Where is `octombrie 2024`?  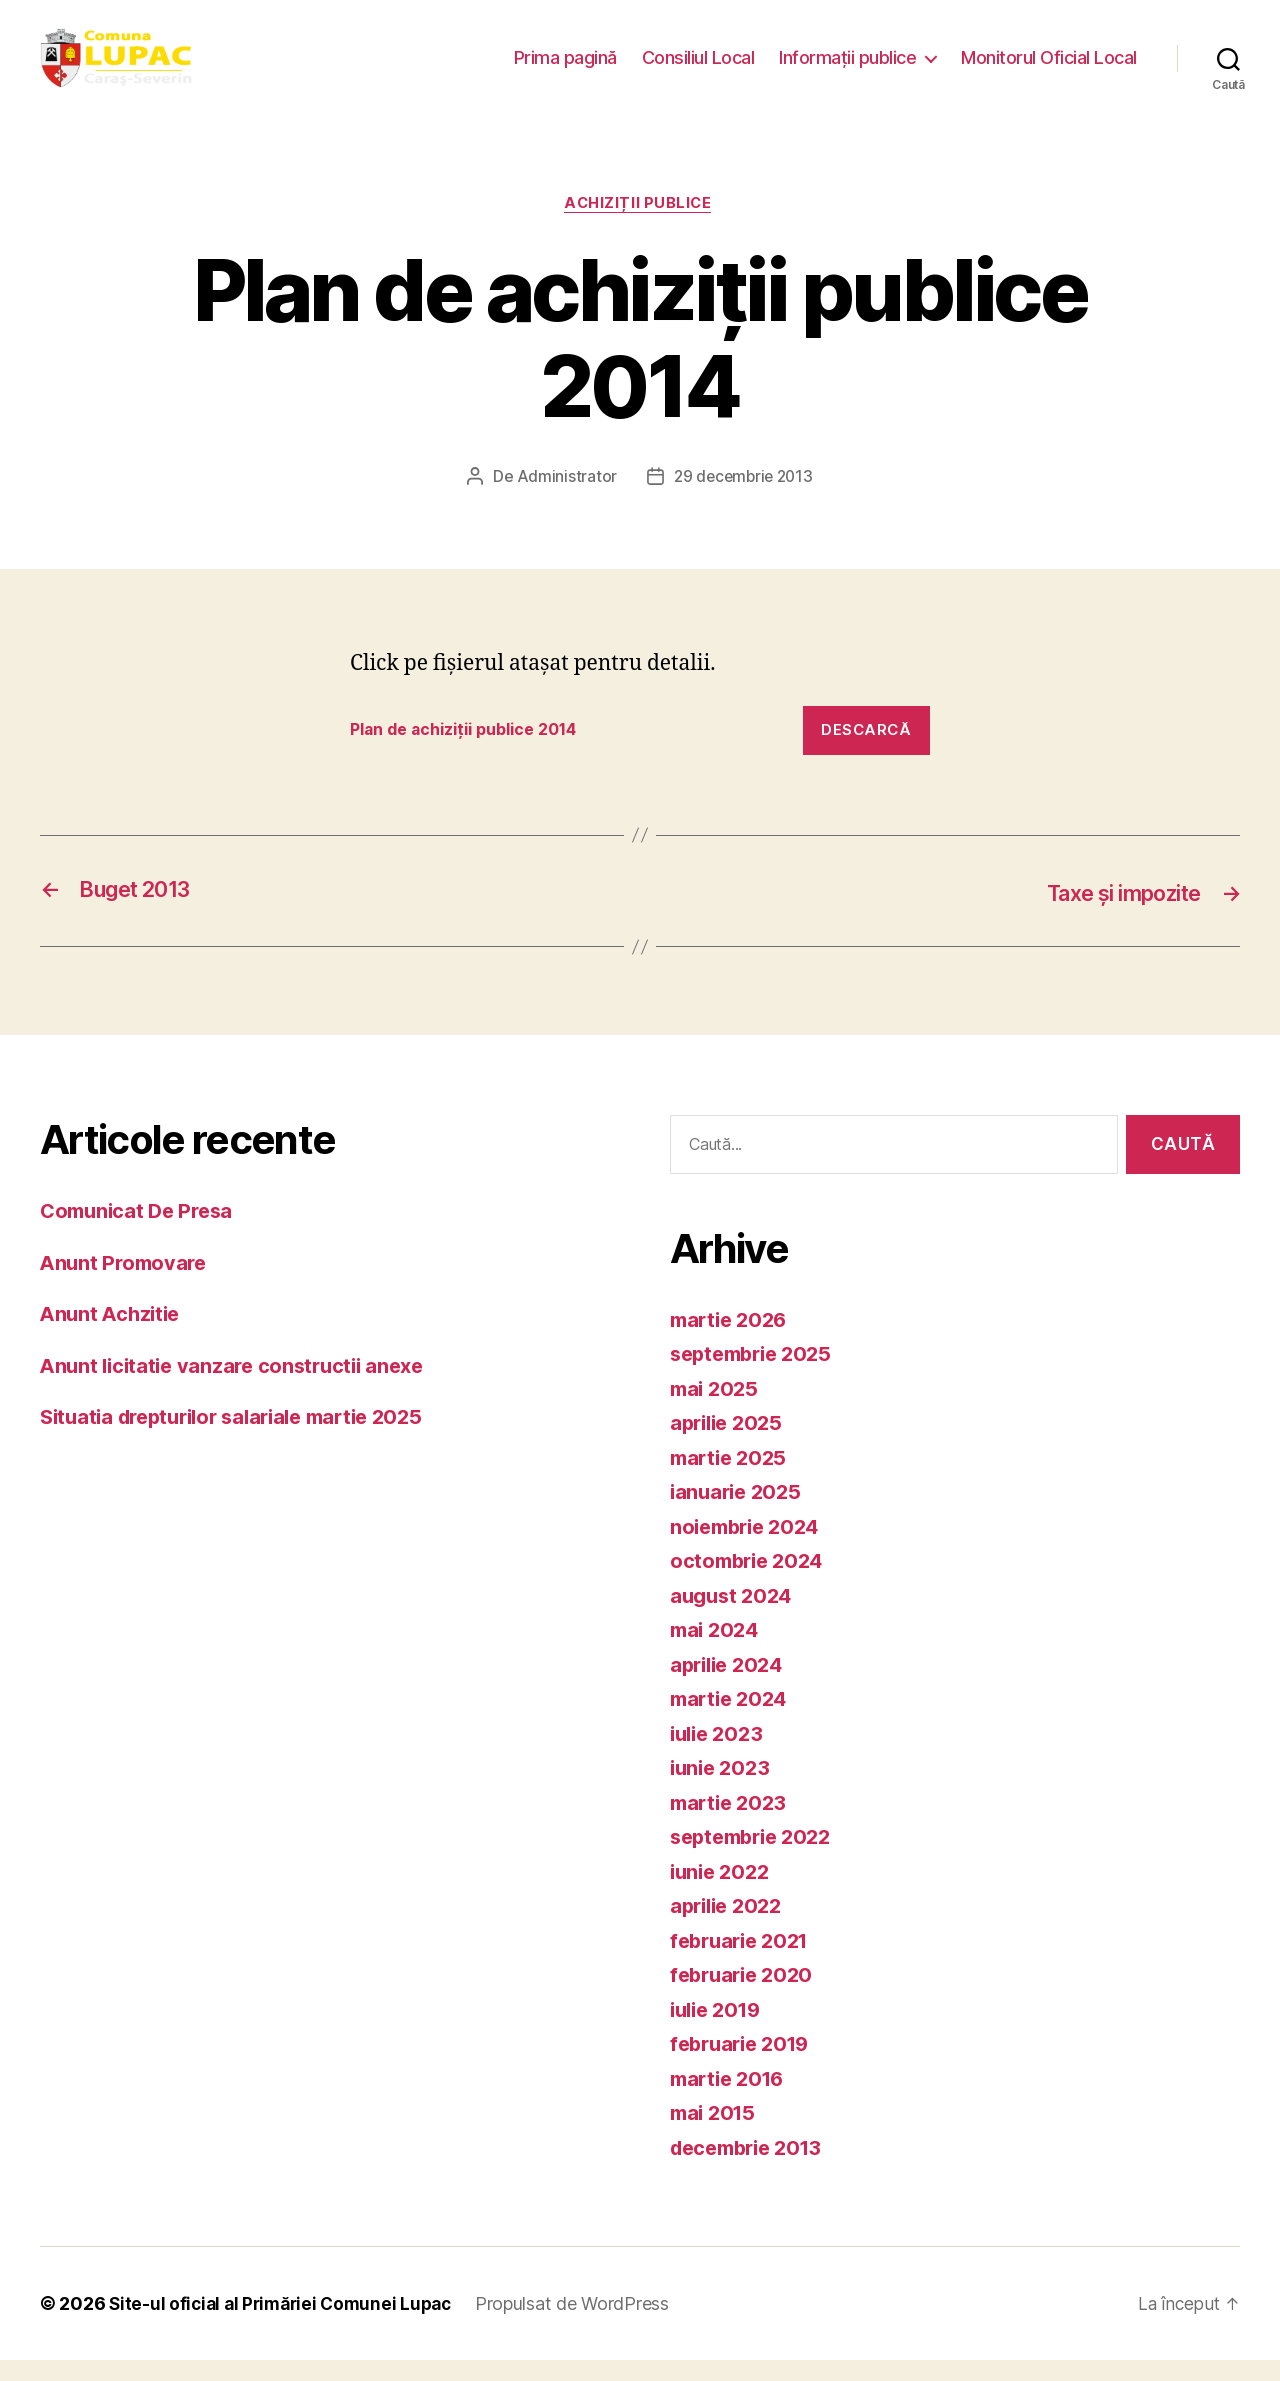 octombrie 2024 is located at coordinates (750, 1581).